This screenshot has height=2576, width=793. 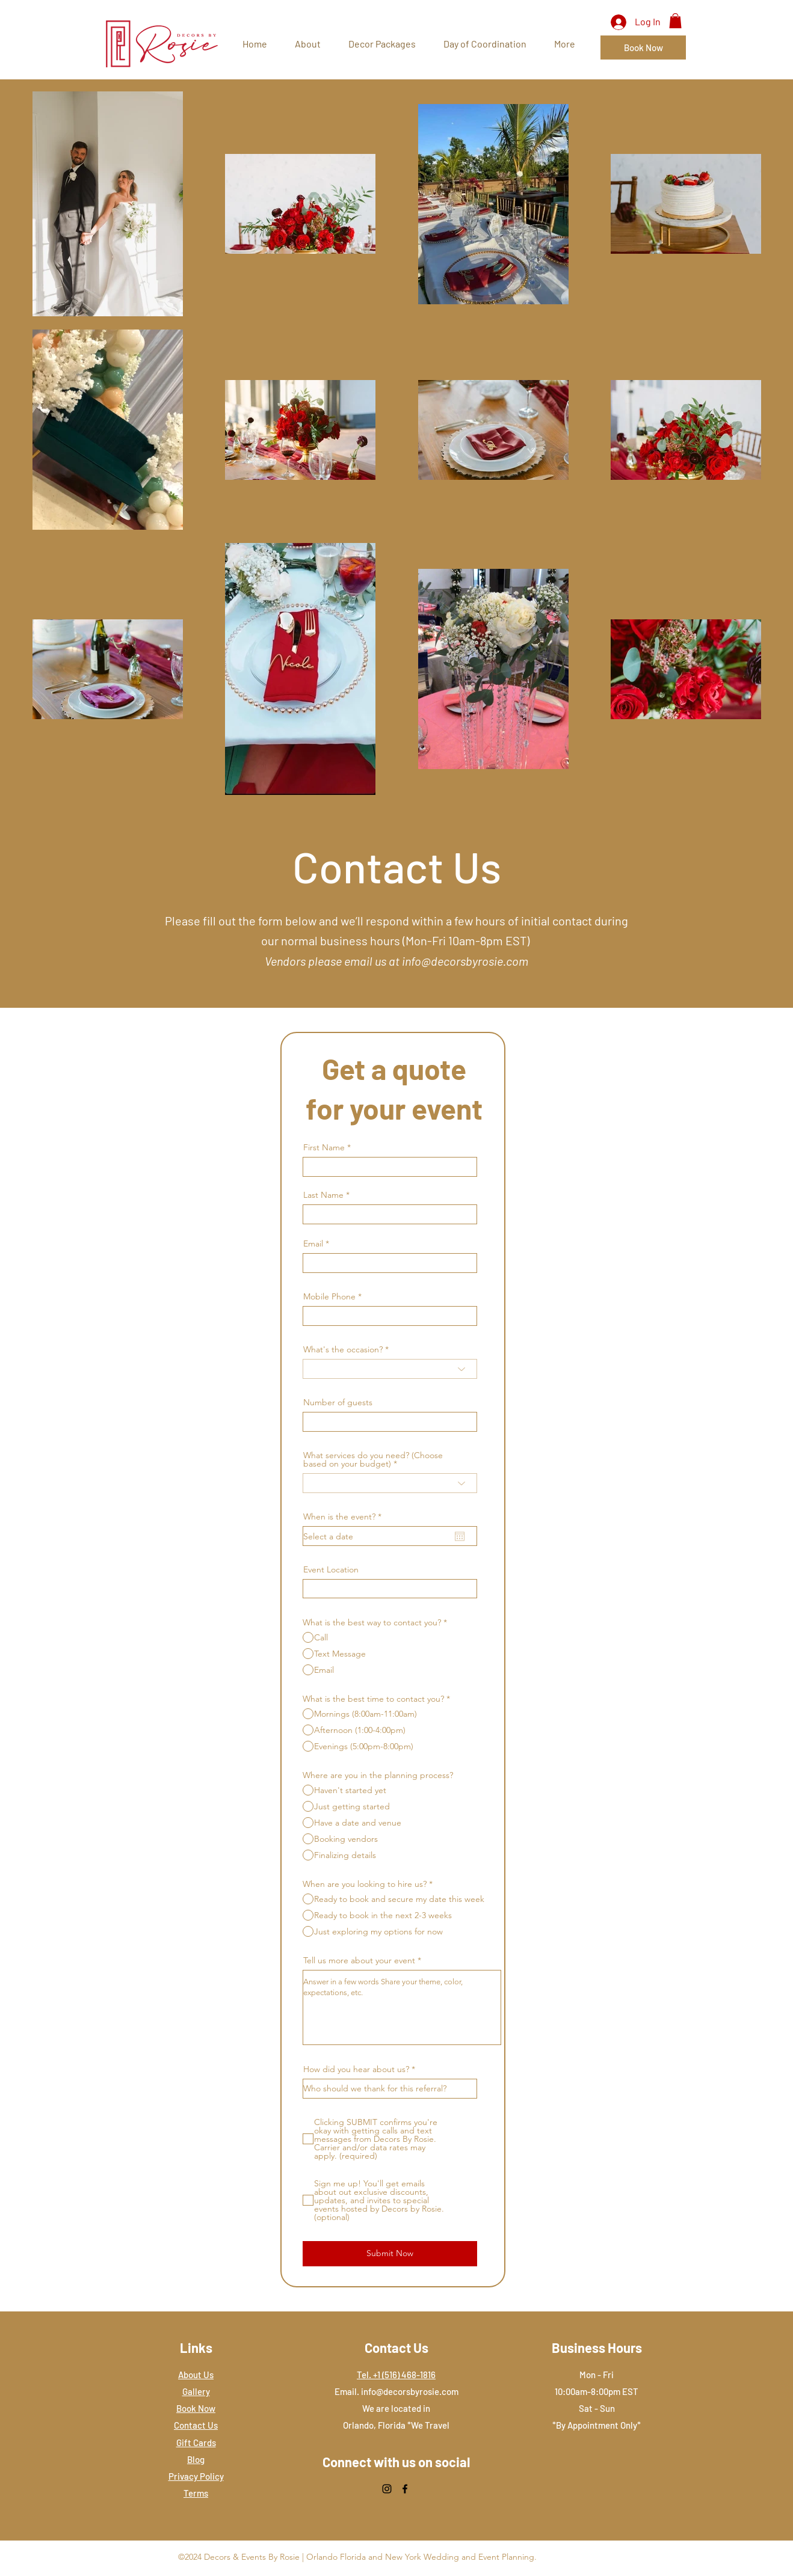 What do you see at coordinates (597, 2347) in the screenshot?
I see `Business Hours` at bounding box center [597, 2347].